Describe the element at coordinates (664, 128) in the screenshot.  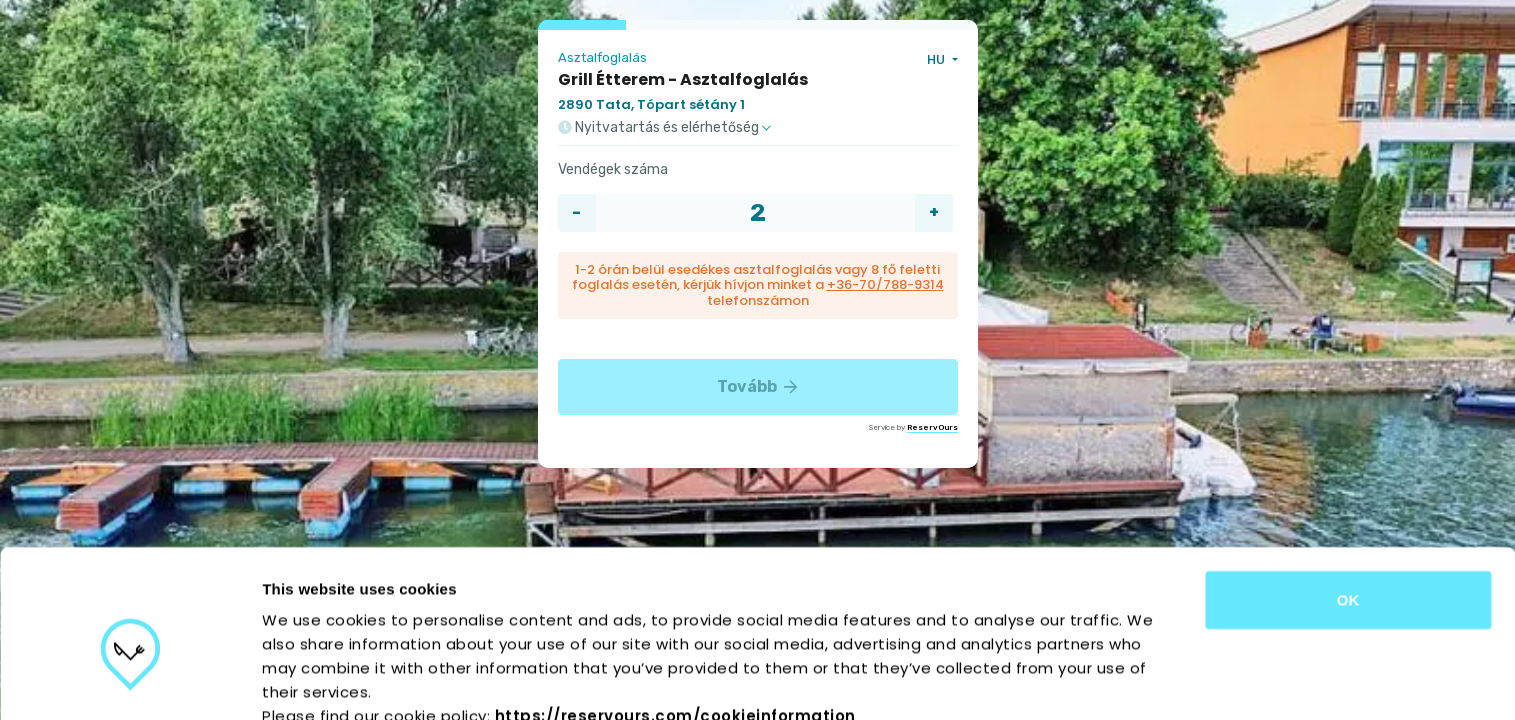
I see `Nyitvatartás és elérhetőség` at that location.